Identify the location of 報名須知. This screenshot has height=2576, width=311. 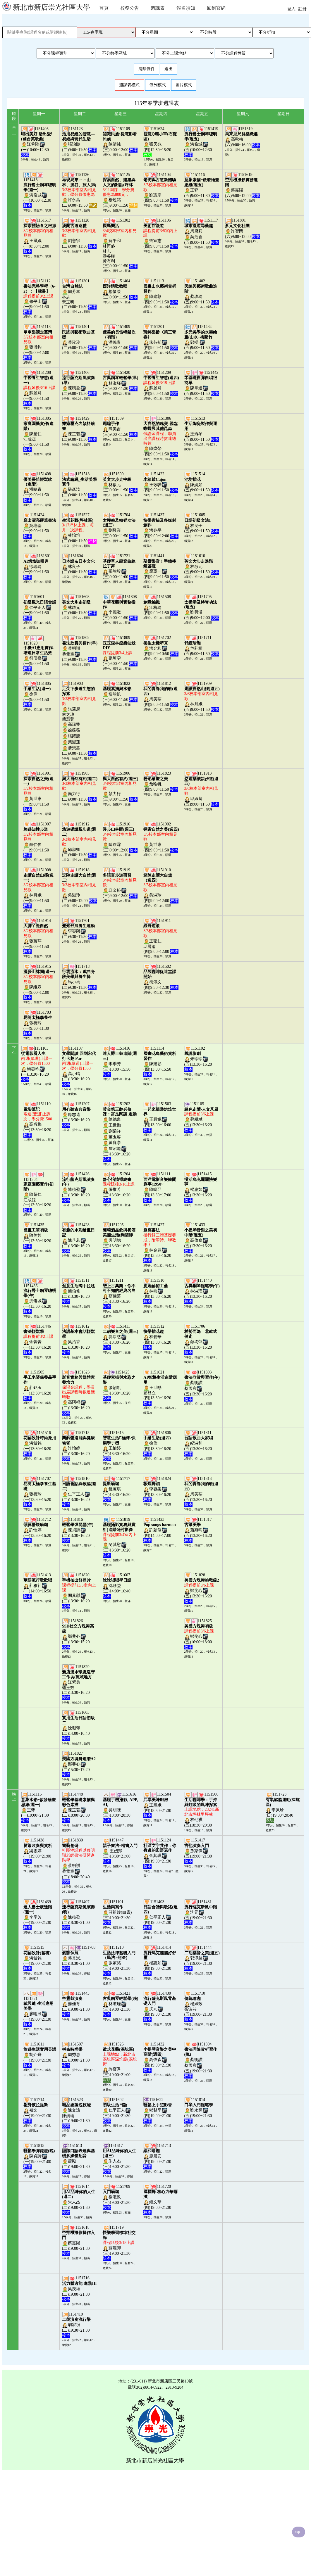
(185, 8).